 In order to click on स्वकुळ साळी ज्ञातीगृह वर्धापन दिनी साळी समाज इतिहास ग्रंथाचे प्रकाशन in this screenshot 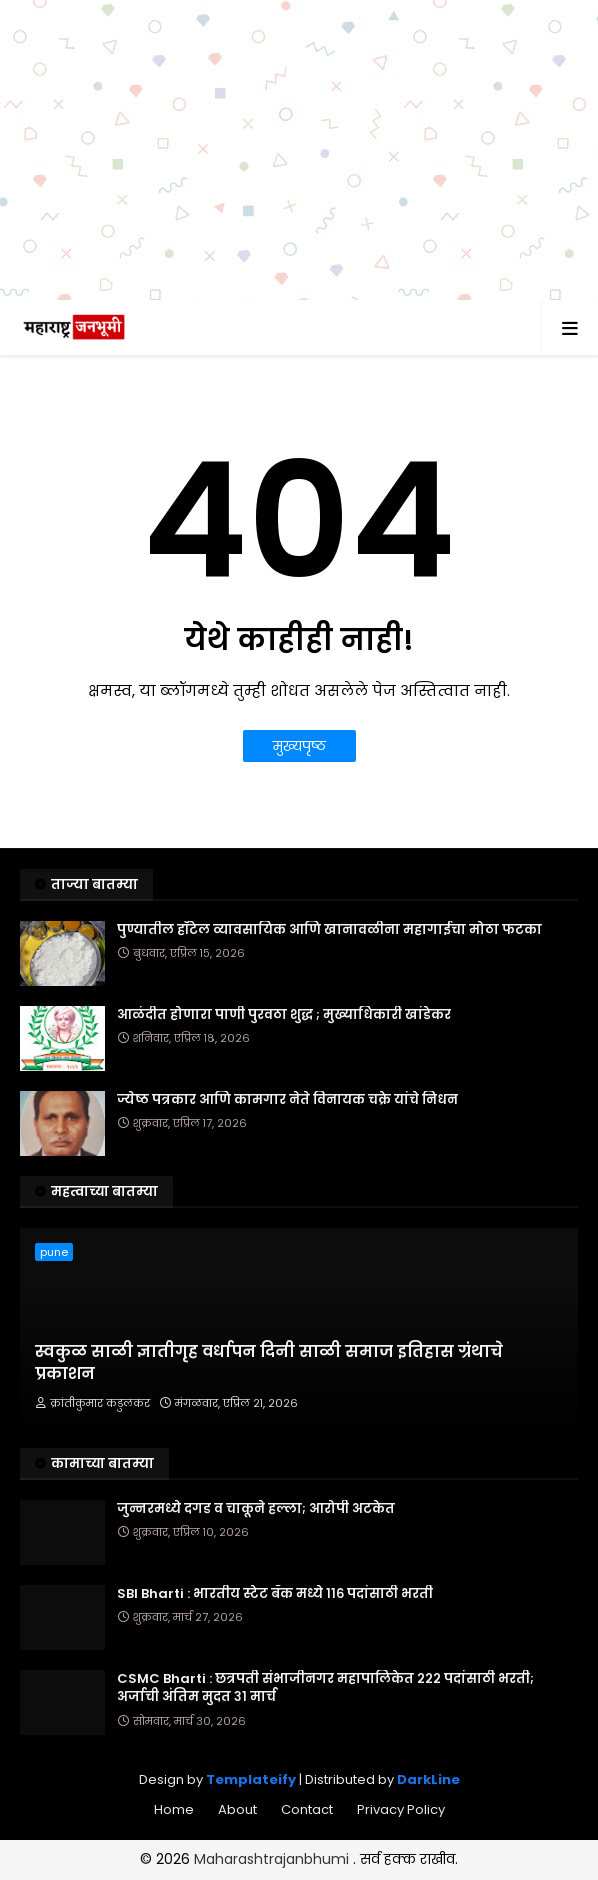, I will do `click(269, 1363)`.